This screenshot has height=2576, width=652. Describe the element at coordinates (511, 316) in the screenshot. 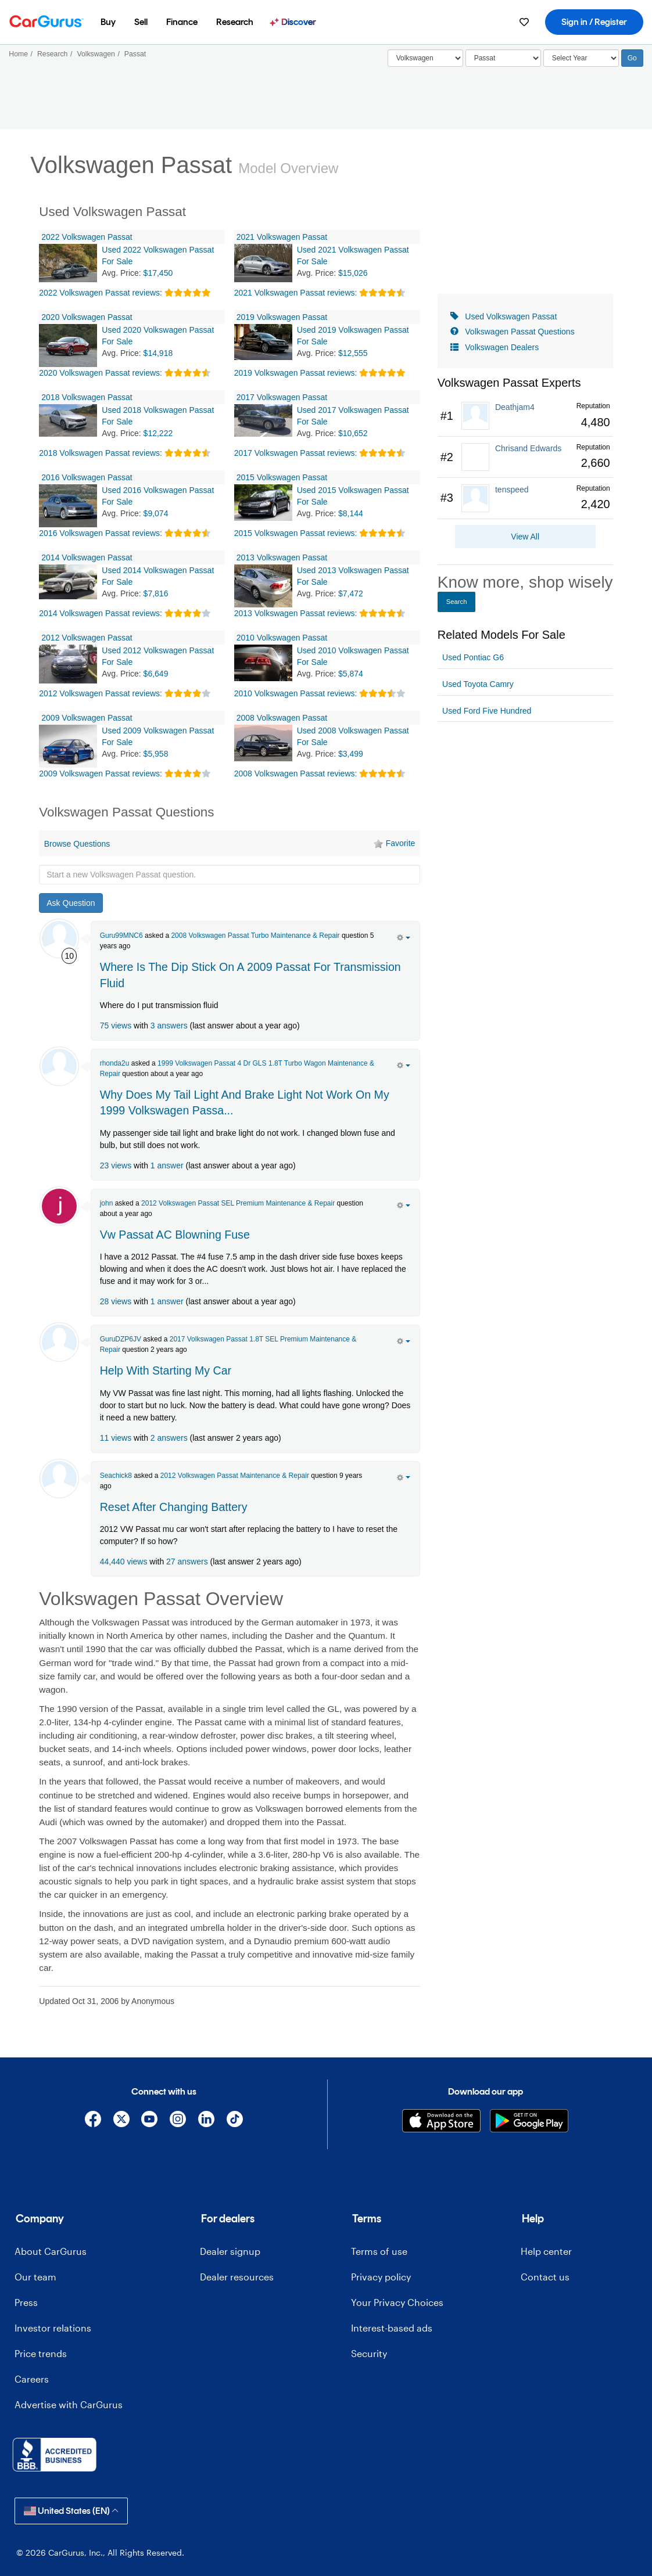

I see `Used Volkswagen Passat` at that location.